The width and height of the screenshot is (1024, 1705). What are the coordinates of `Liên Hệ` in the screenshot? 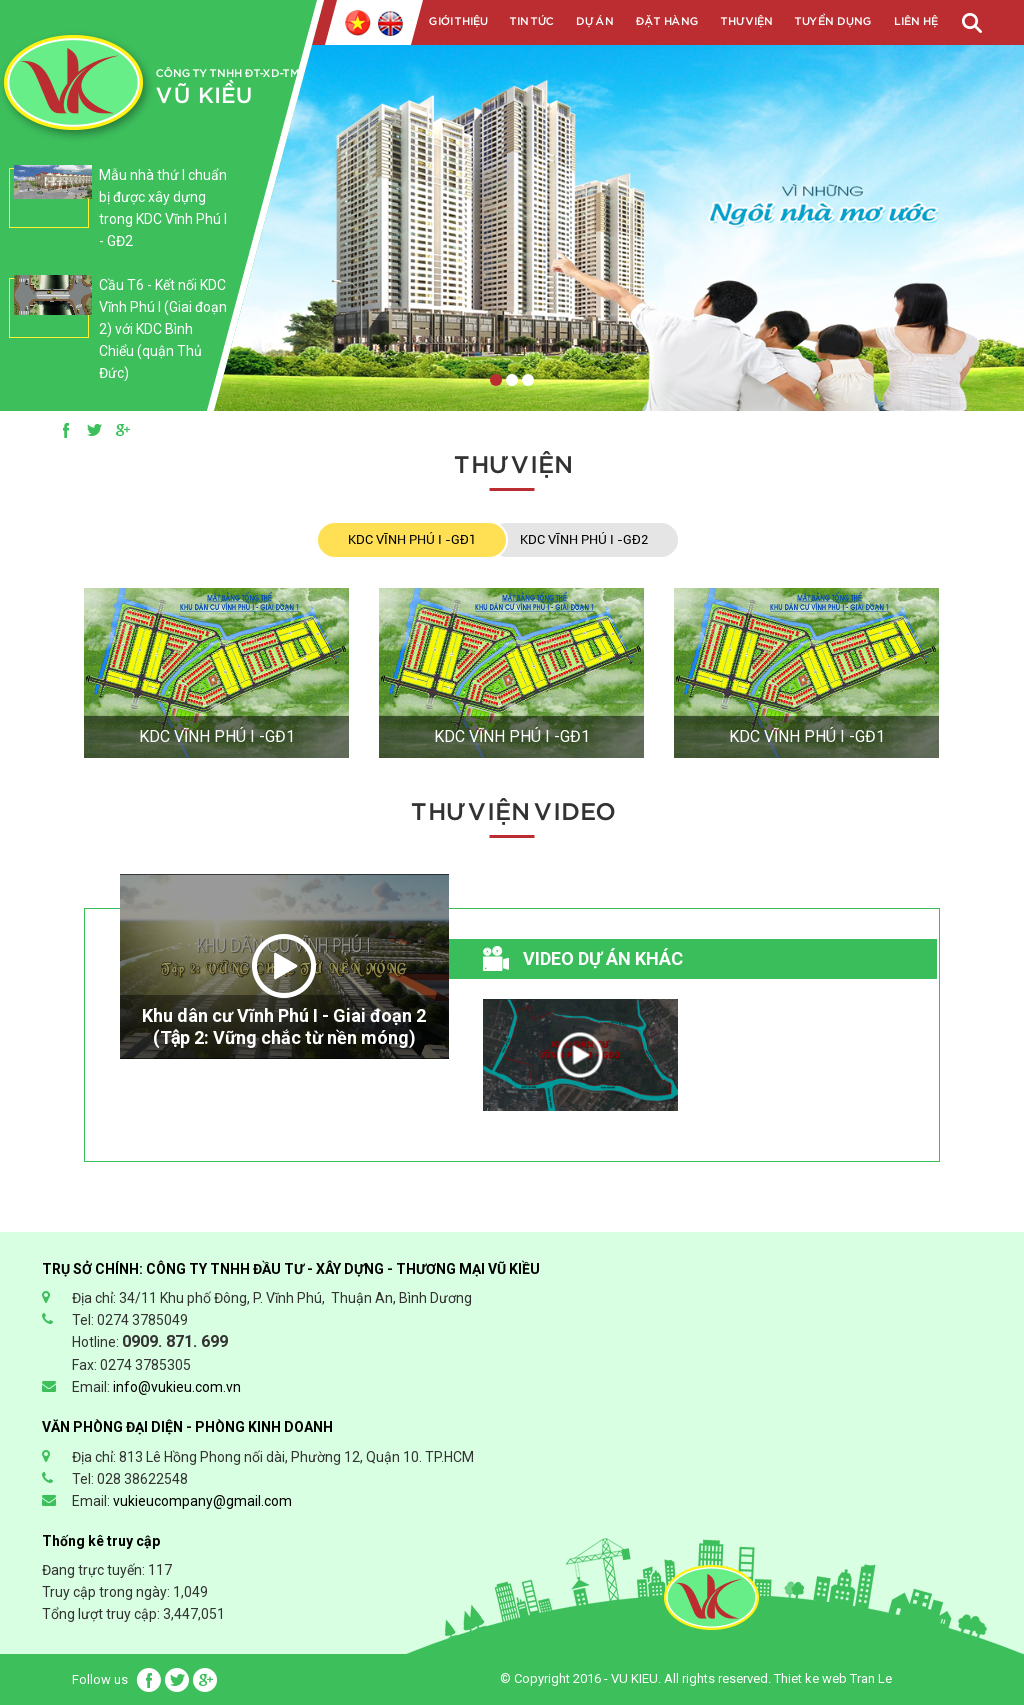 It's located at (915, 21).